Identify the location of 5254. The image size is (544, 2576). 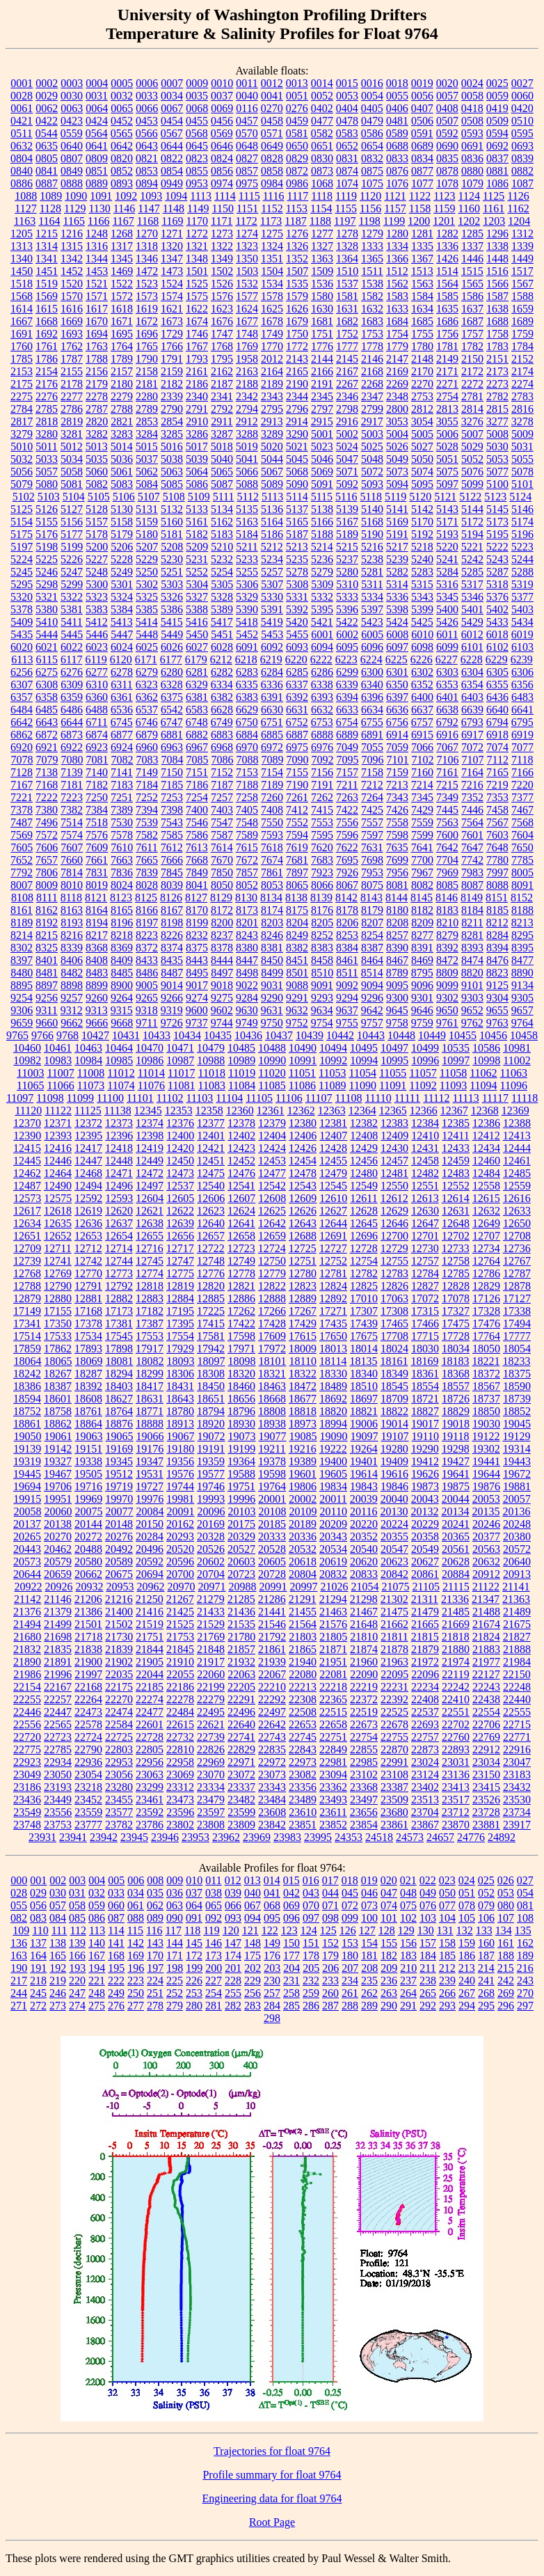
(222, 572).